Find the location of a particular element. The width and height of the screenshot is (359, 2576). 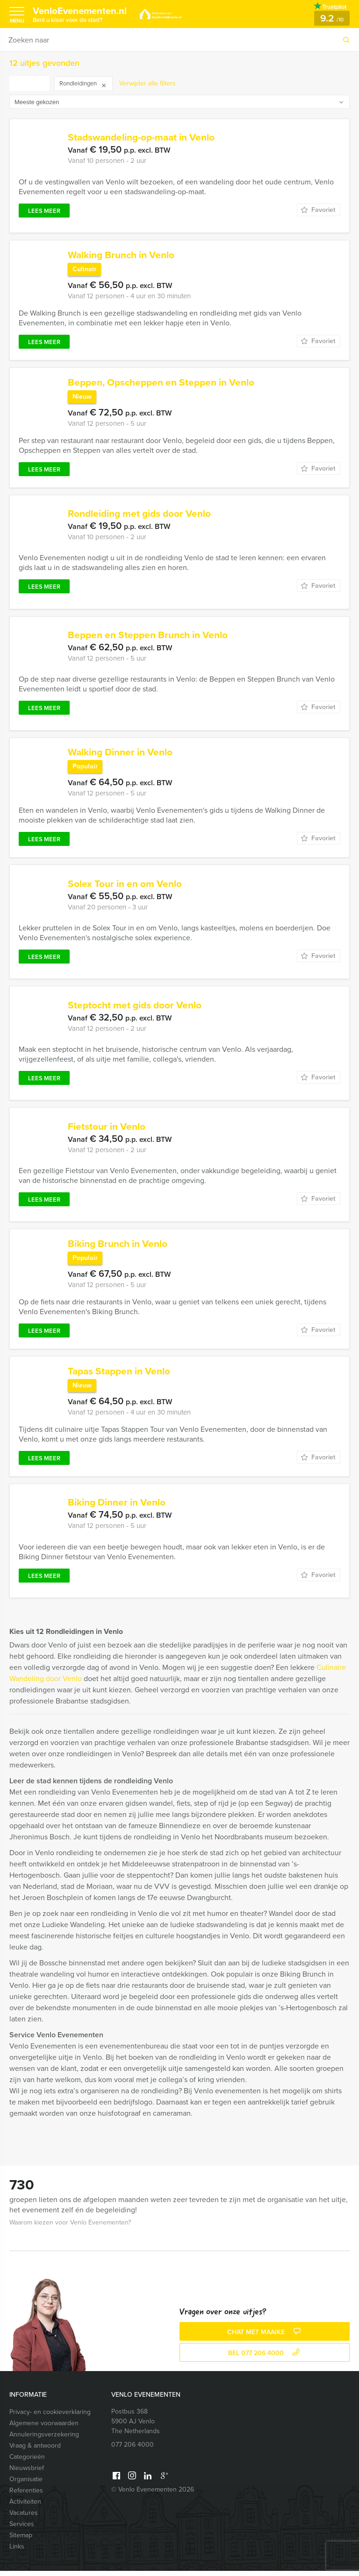

bel 077 206 4000 is located at coordinates (265, 2358).